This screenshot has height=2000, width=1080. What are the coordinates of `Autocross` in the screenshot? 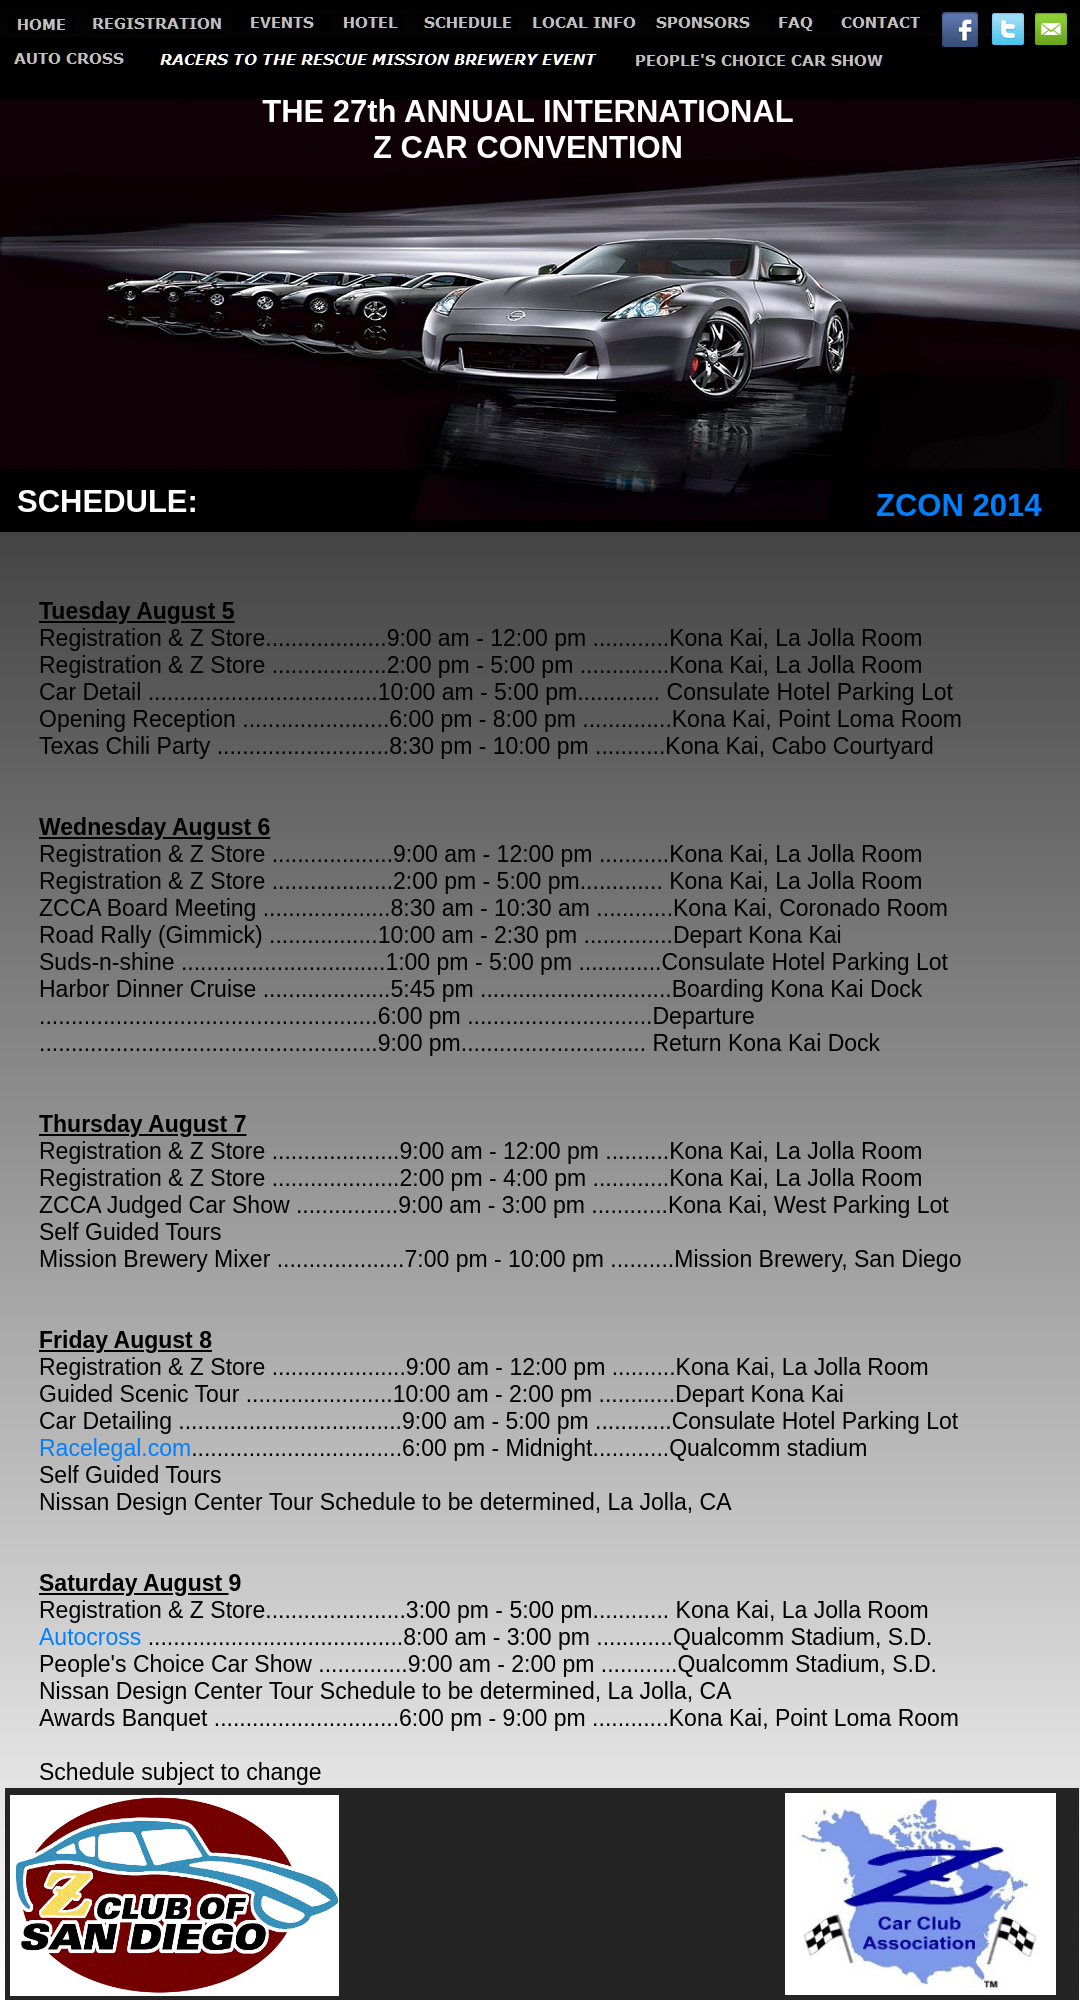 It's located at (90, 1637).